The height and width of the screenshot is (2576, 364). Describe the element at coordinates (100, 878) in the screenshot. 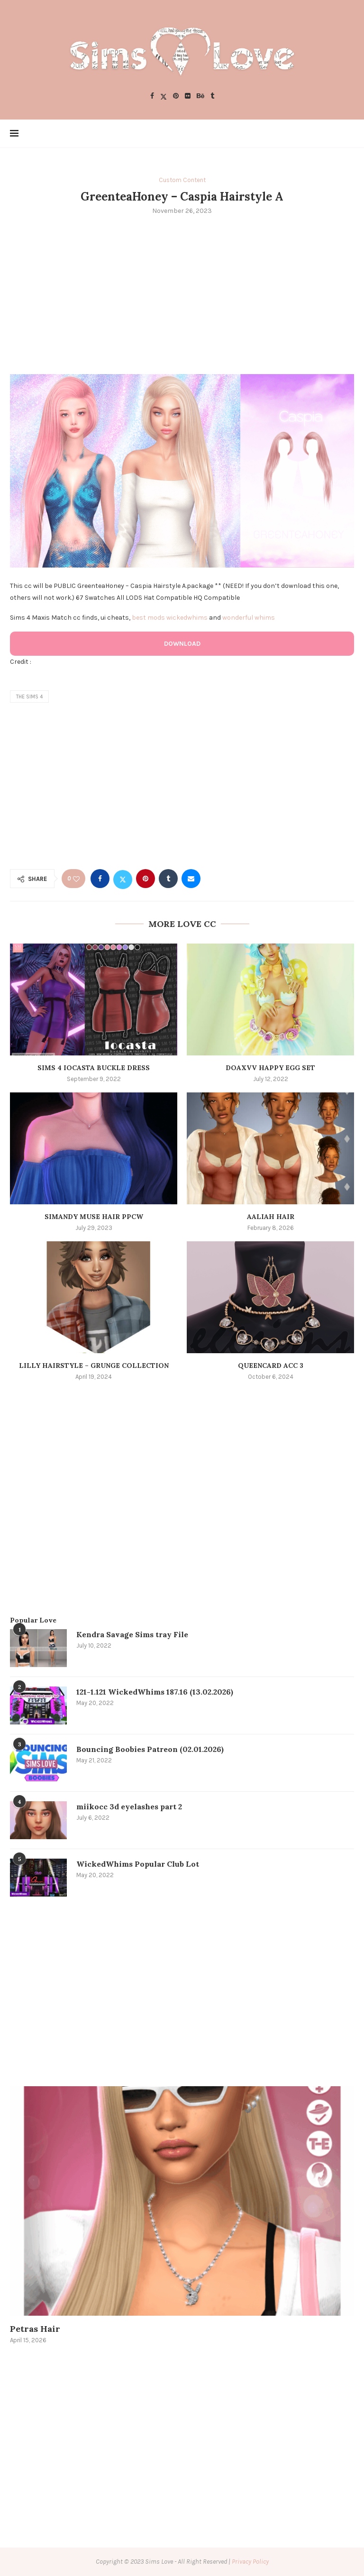

I see `[Share on Facebook]` at that location.